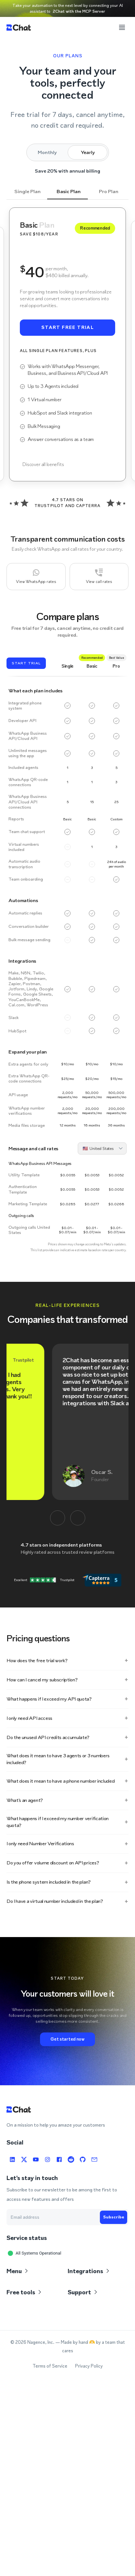  Describe the element at coordinates (67, 2039) in the screenshot. I see `Get started now` at that location.